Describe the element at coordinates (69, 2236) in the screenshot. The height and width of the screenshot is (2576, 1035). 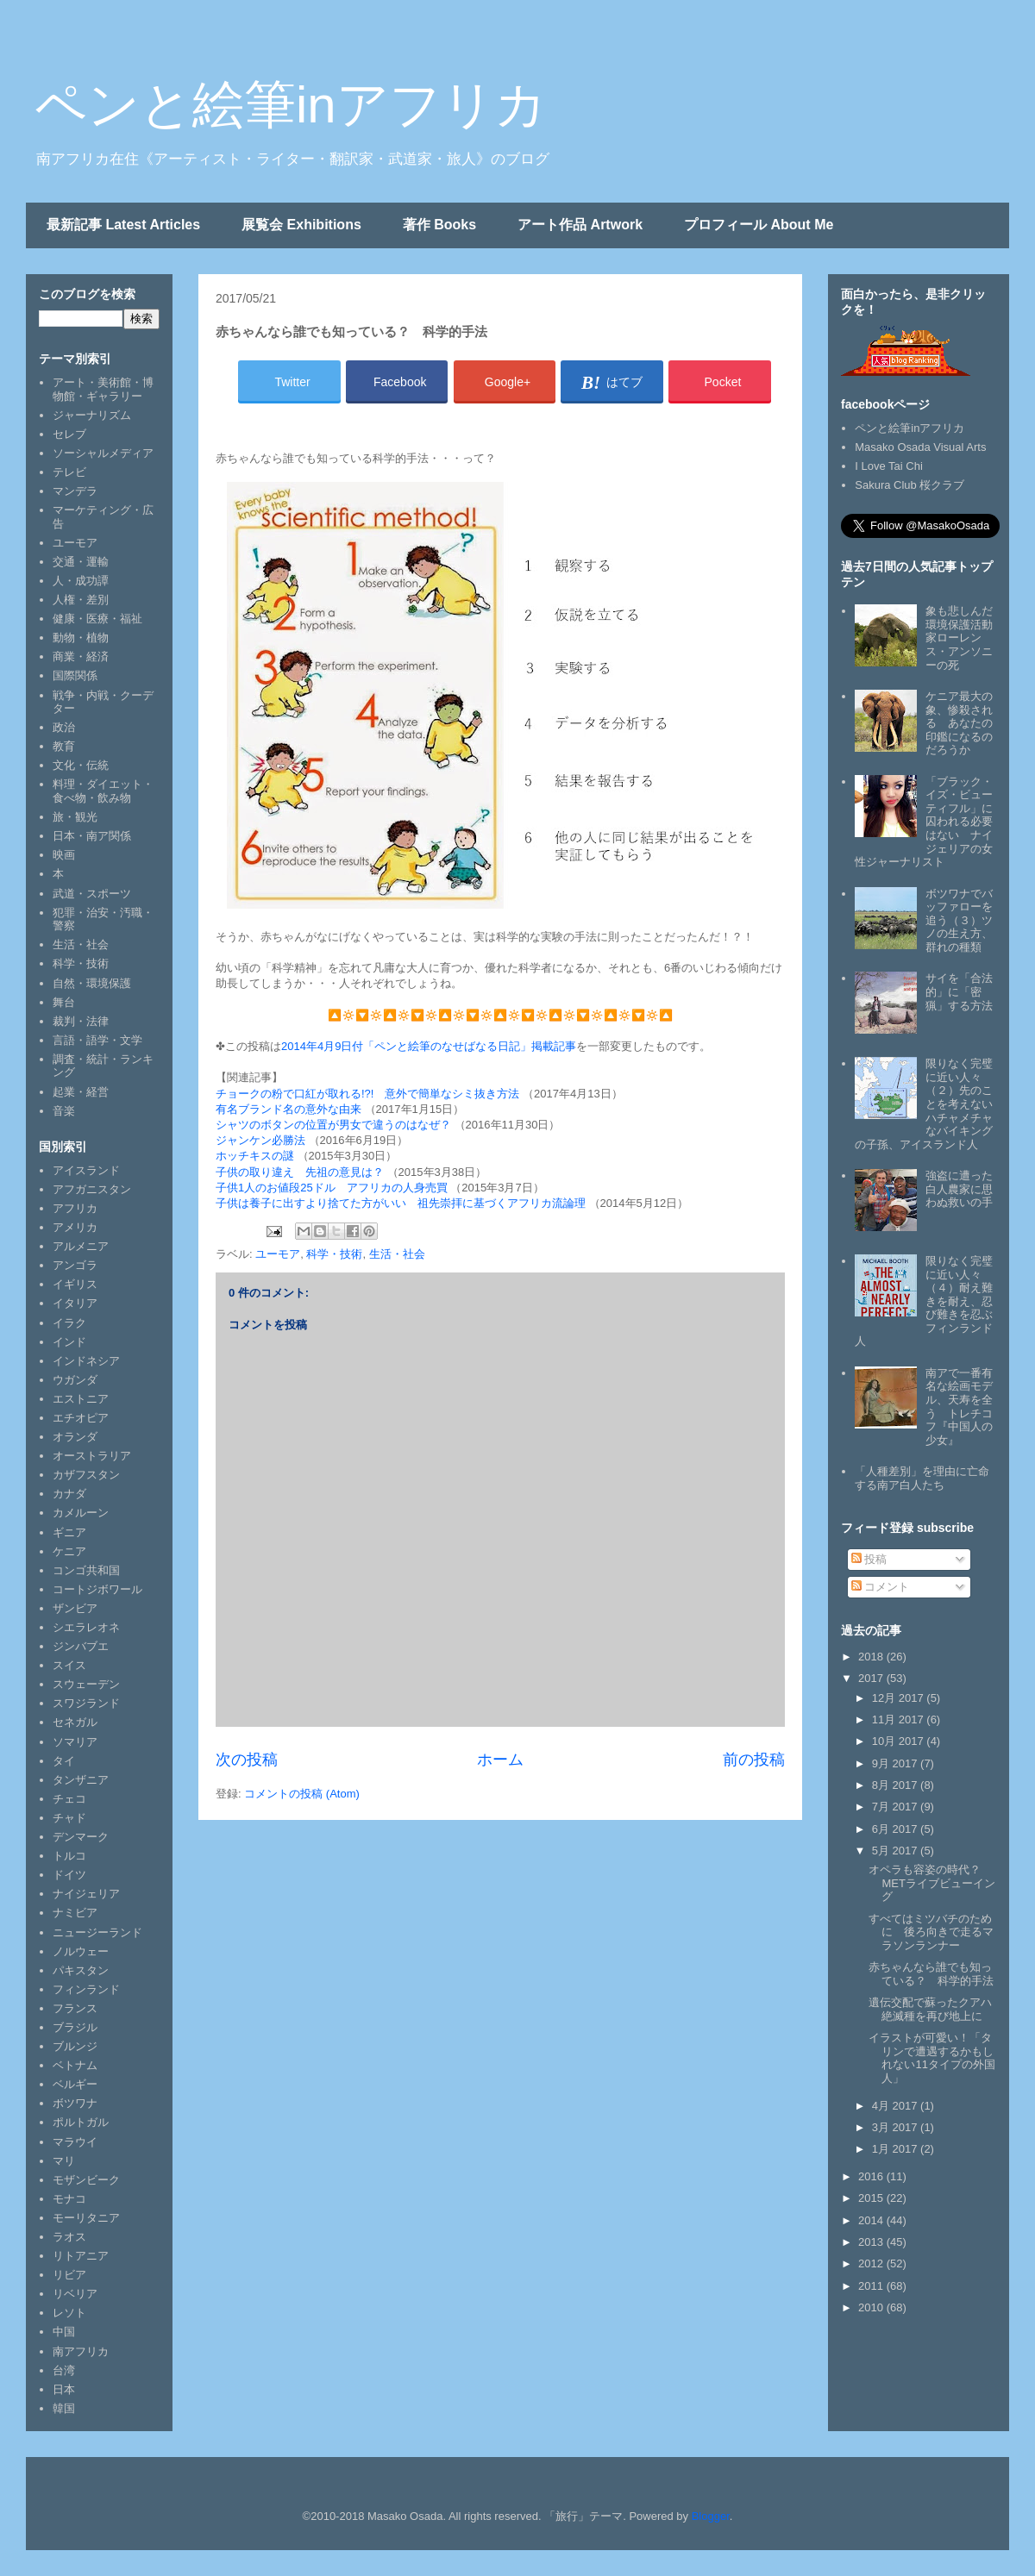
I see `ラオス` at that location.